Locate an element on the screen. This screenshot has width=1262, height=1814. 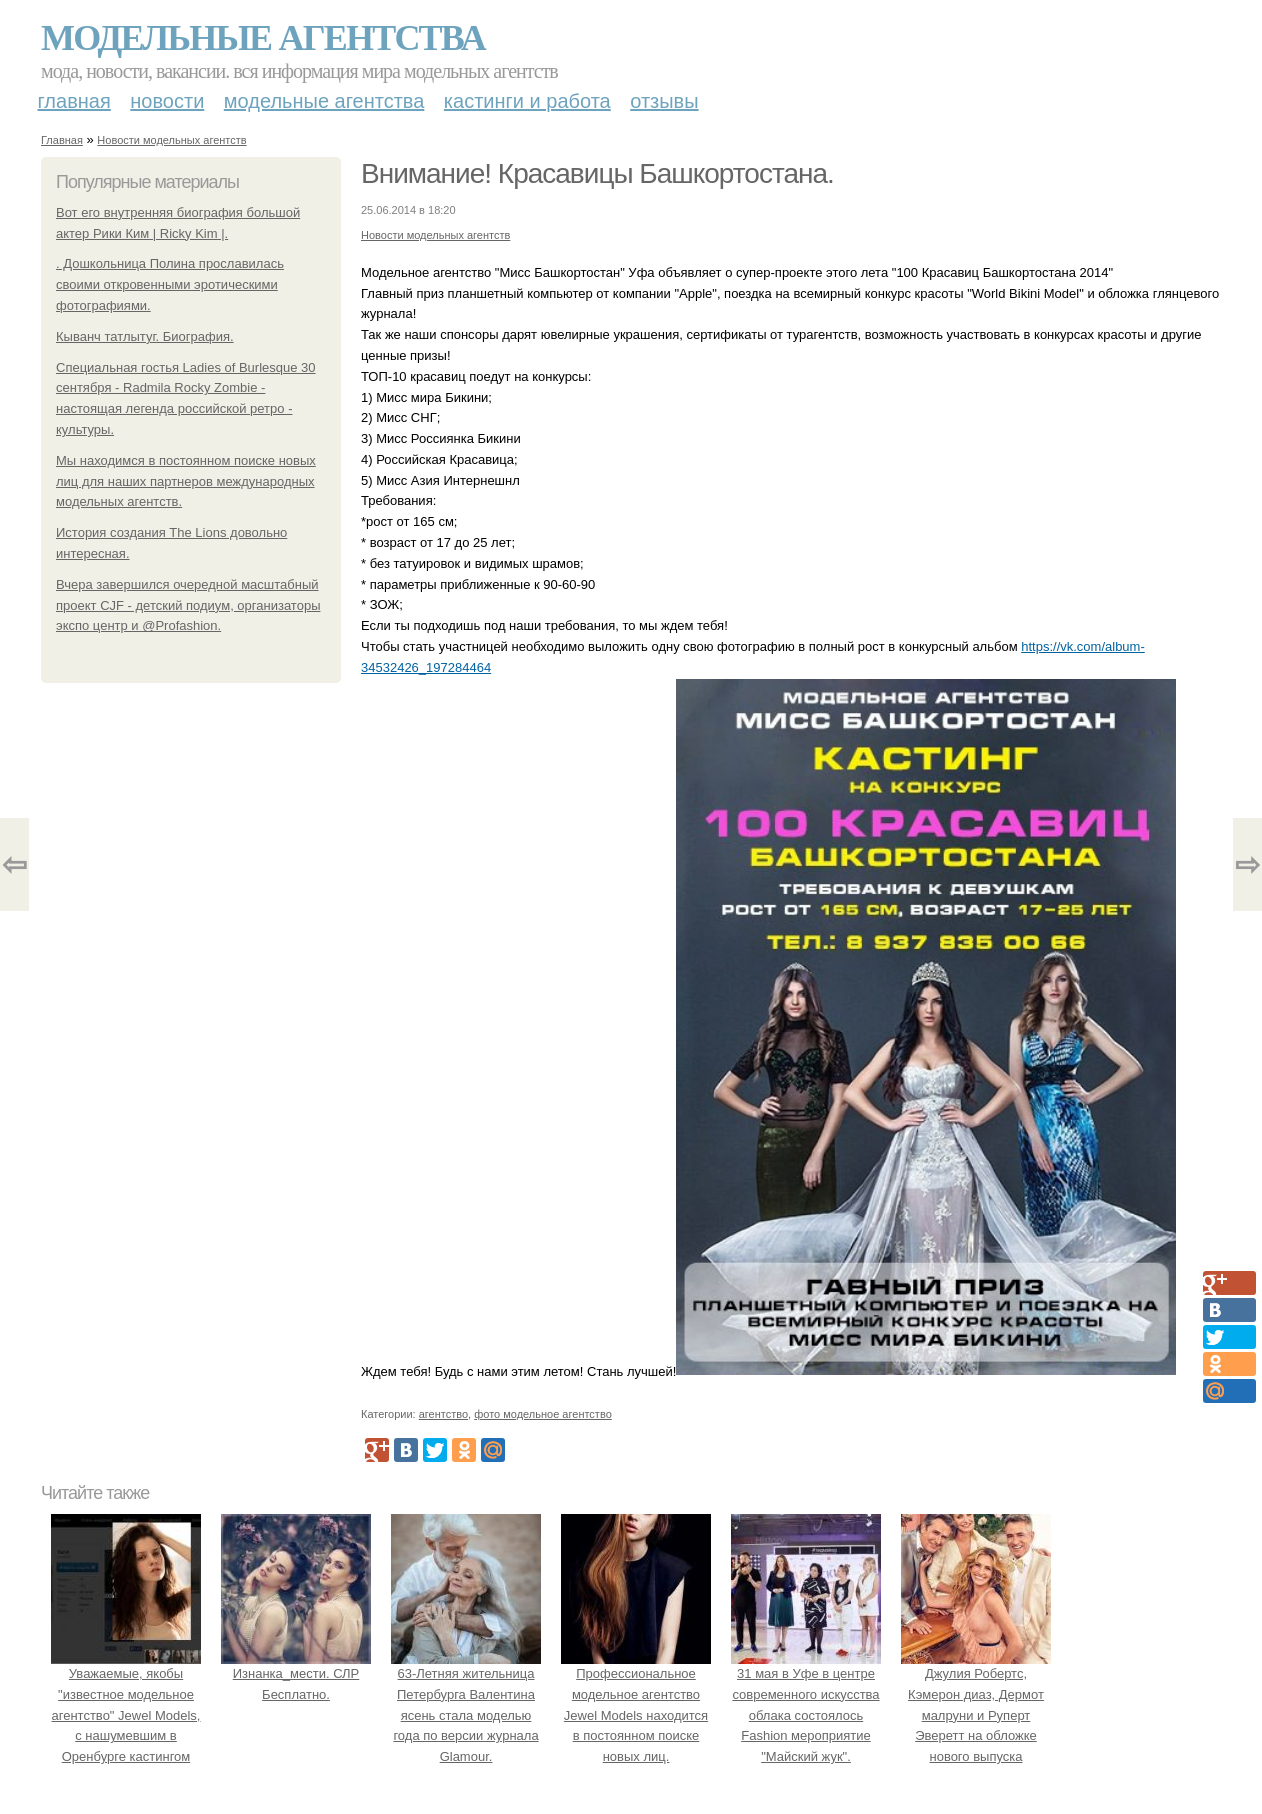
Кастинги и работа is located at coordinates (527, 101).